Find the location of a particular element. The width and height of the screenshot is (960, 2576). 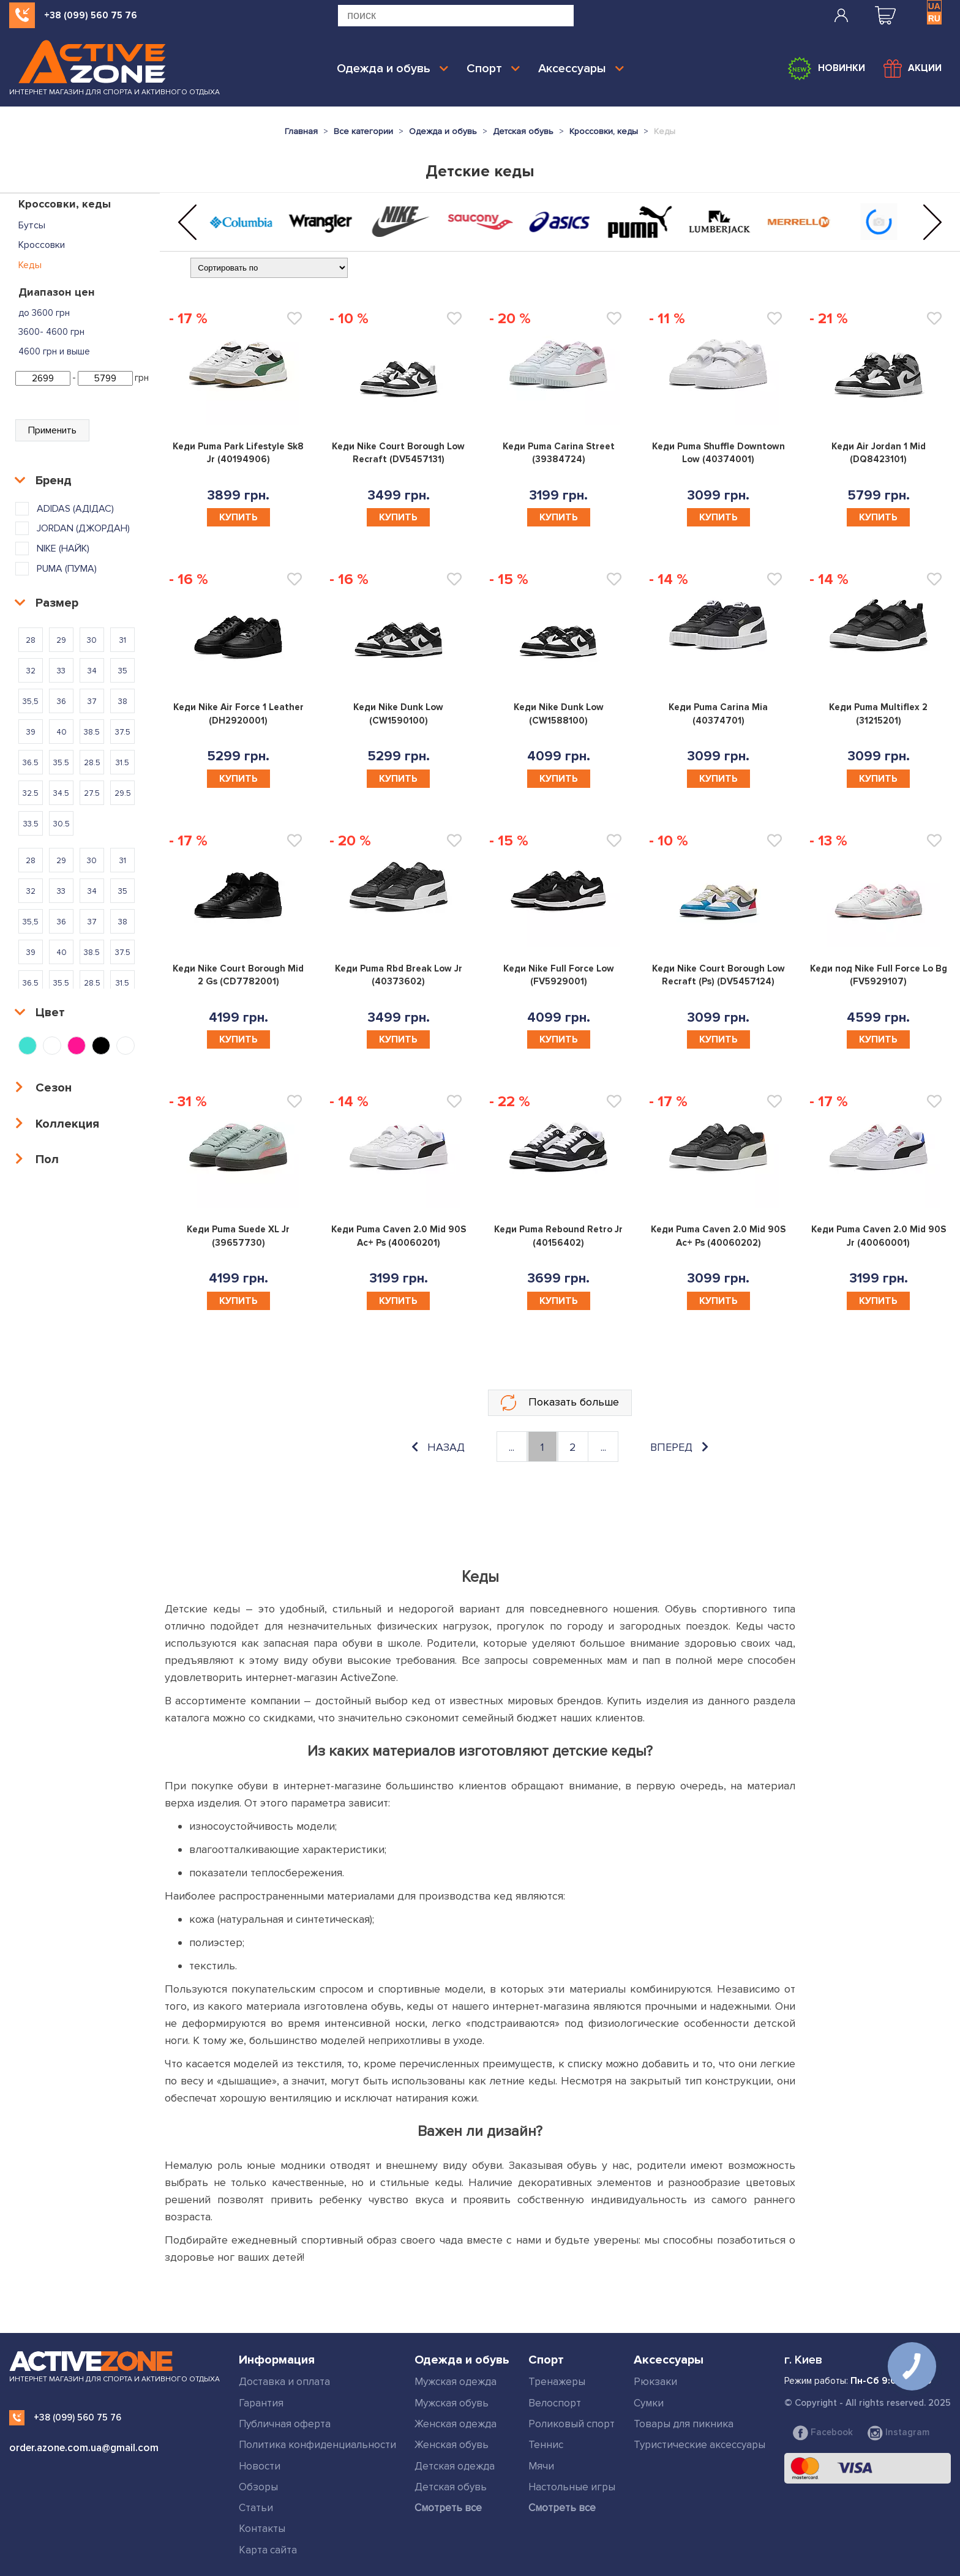

Карта сайта is located at coordinates (268, 2550).